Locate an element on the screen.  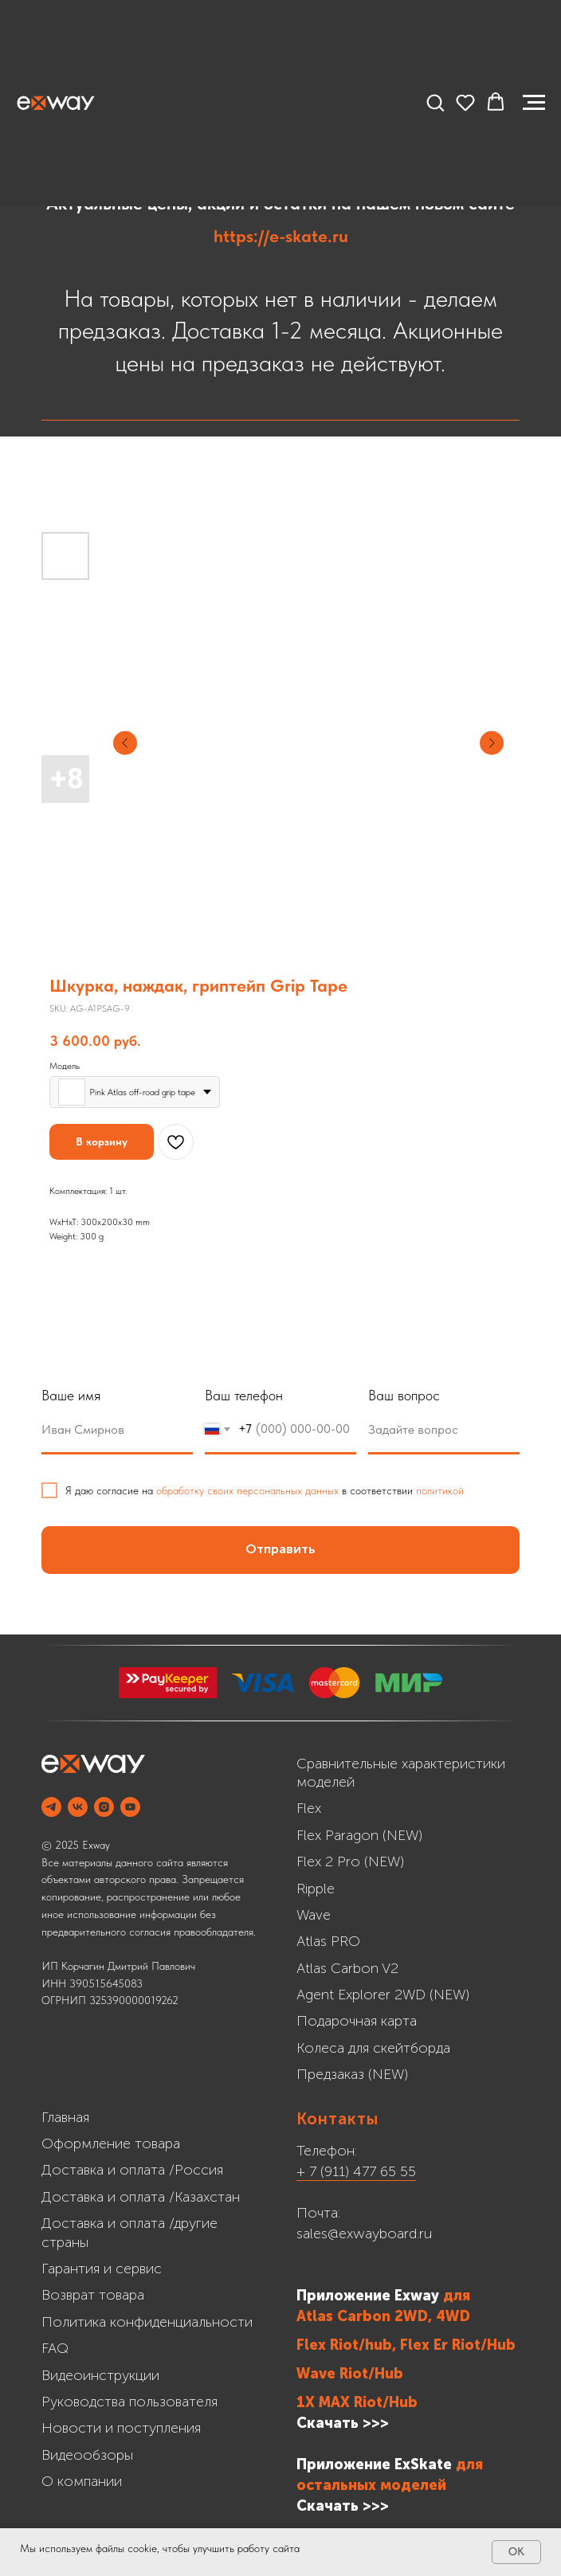
Atlas Carbon V2 is located at coordinates (347, 1968).